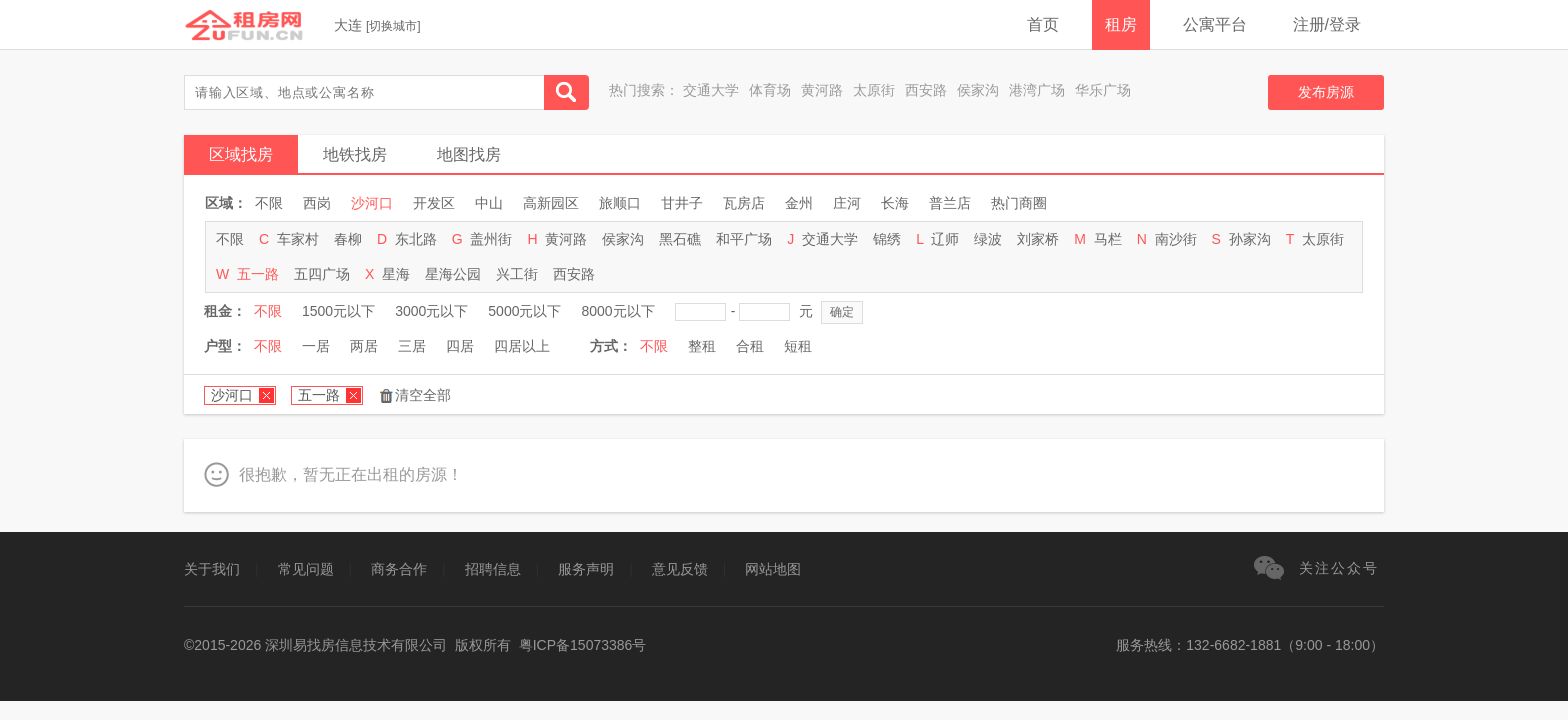 This screenshot has height=720, width=1568. I want to click on 太原街, so click(874, 90).